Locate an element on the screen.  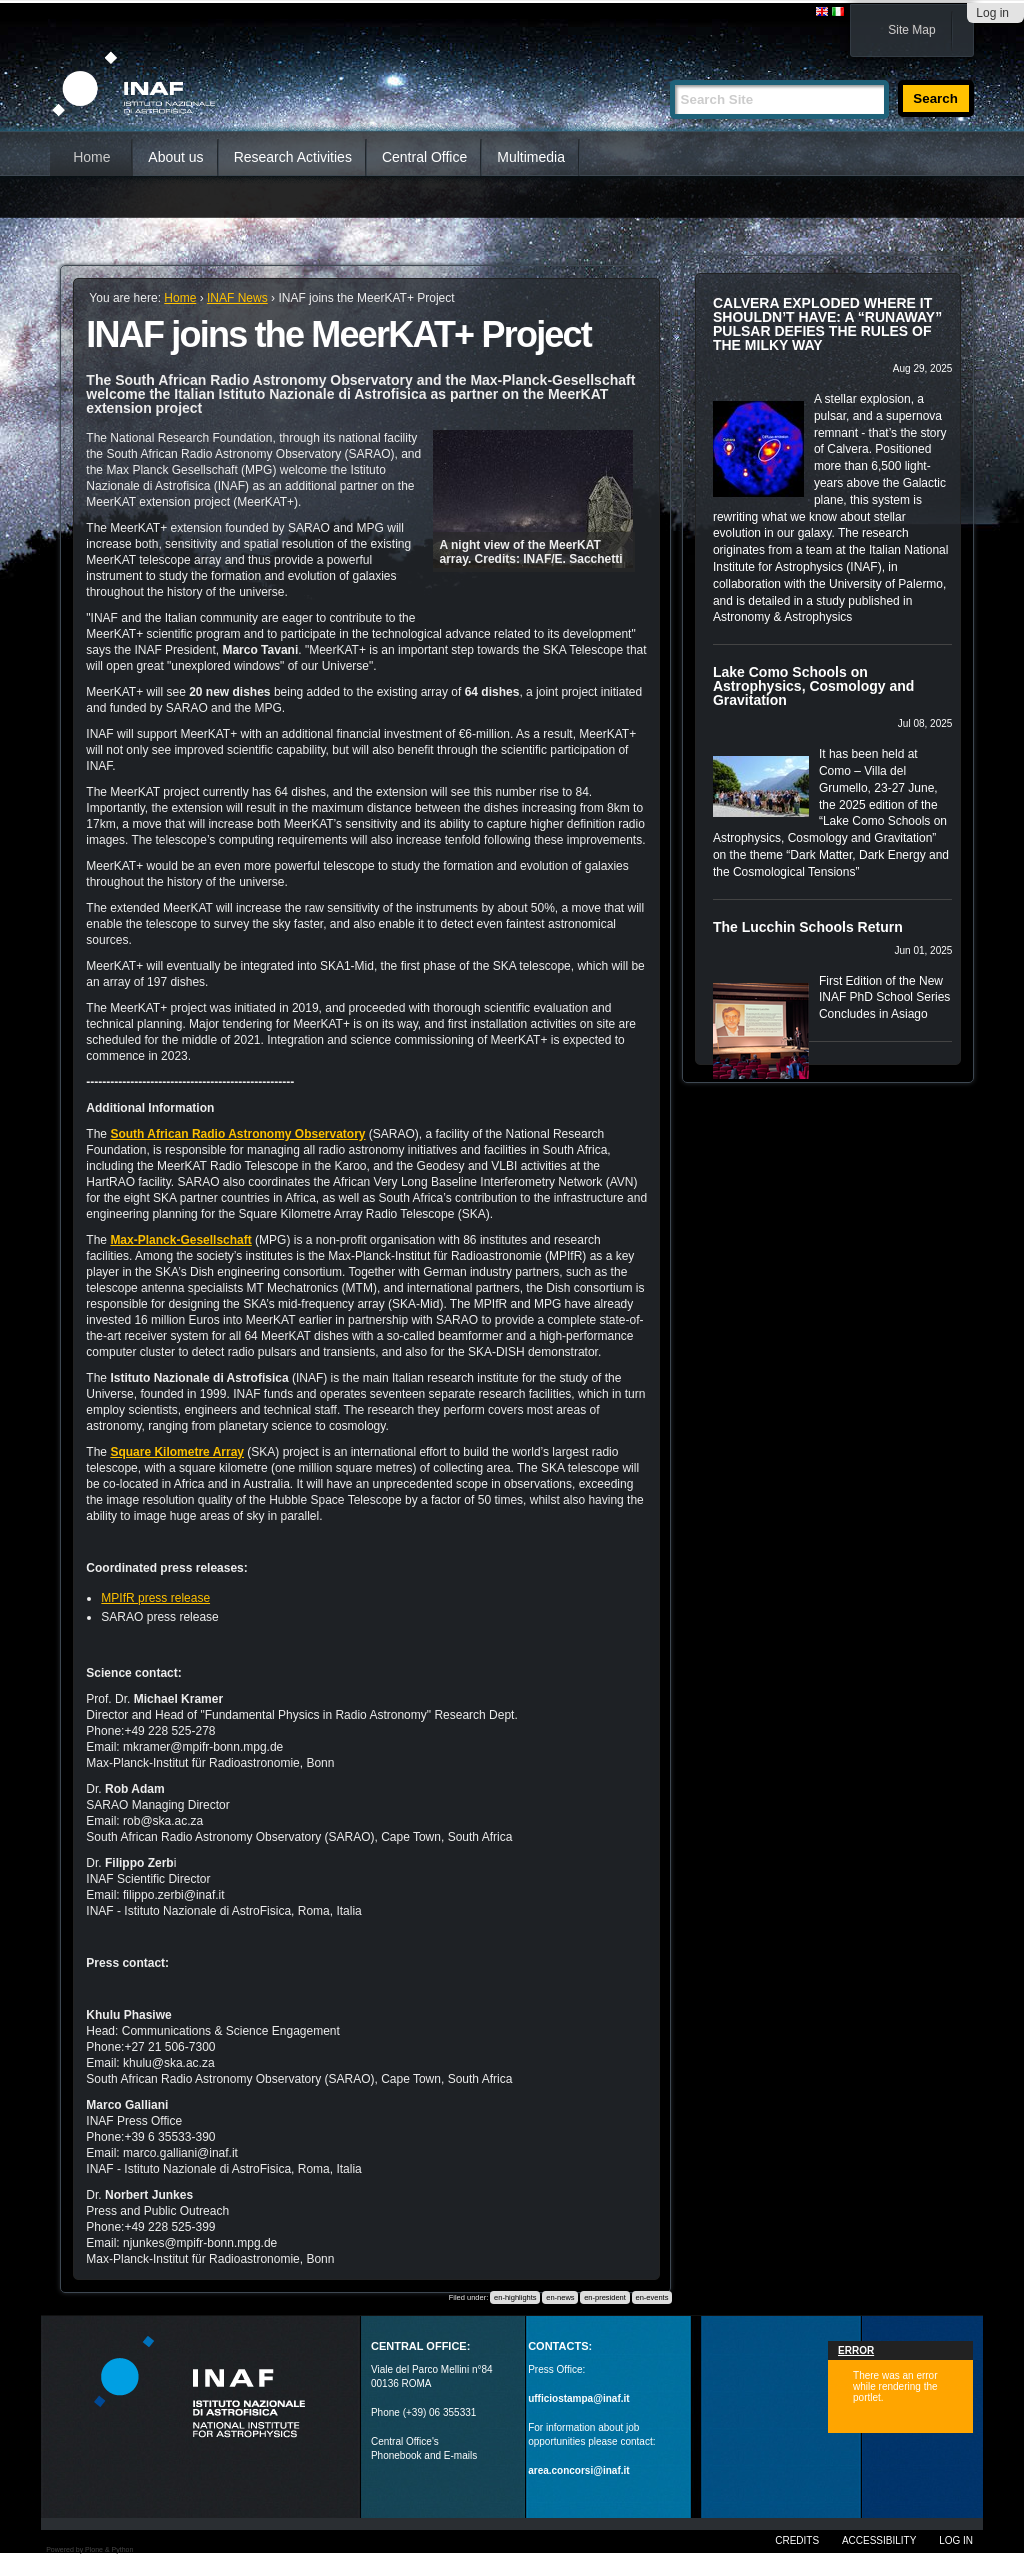
About us is located at coordinates (175, 157).